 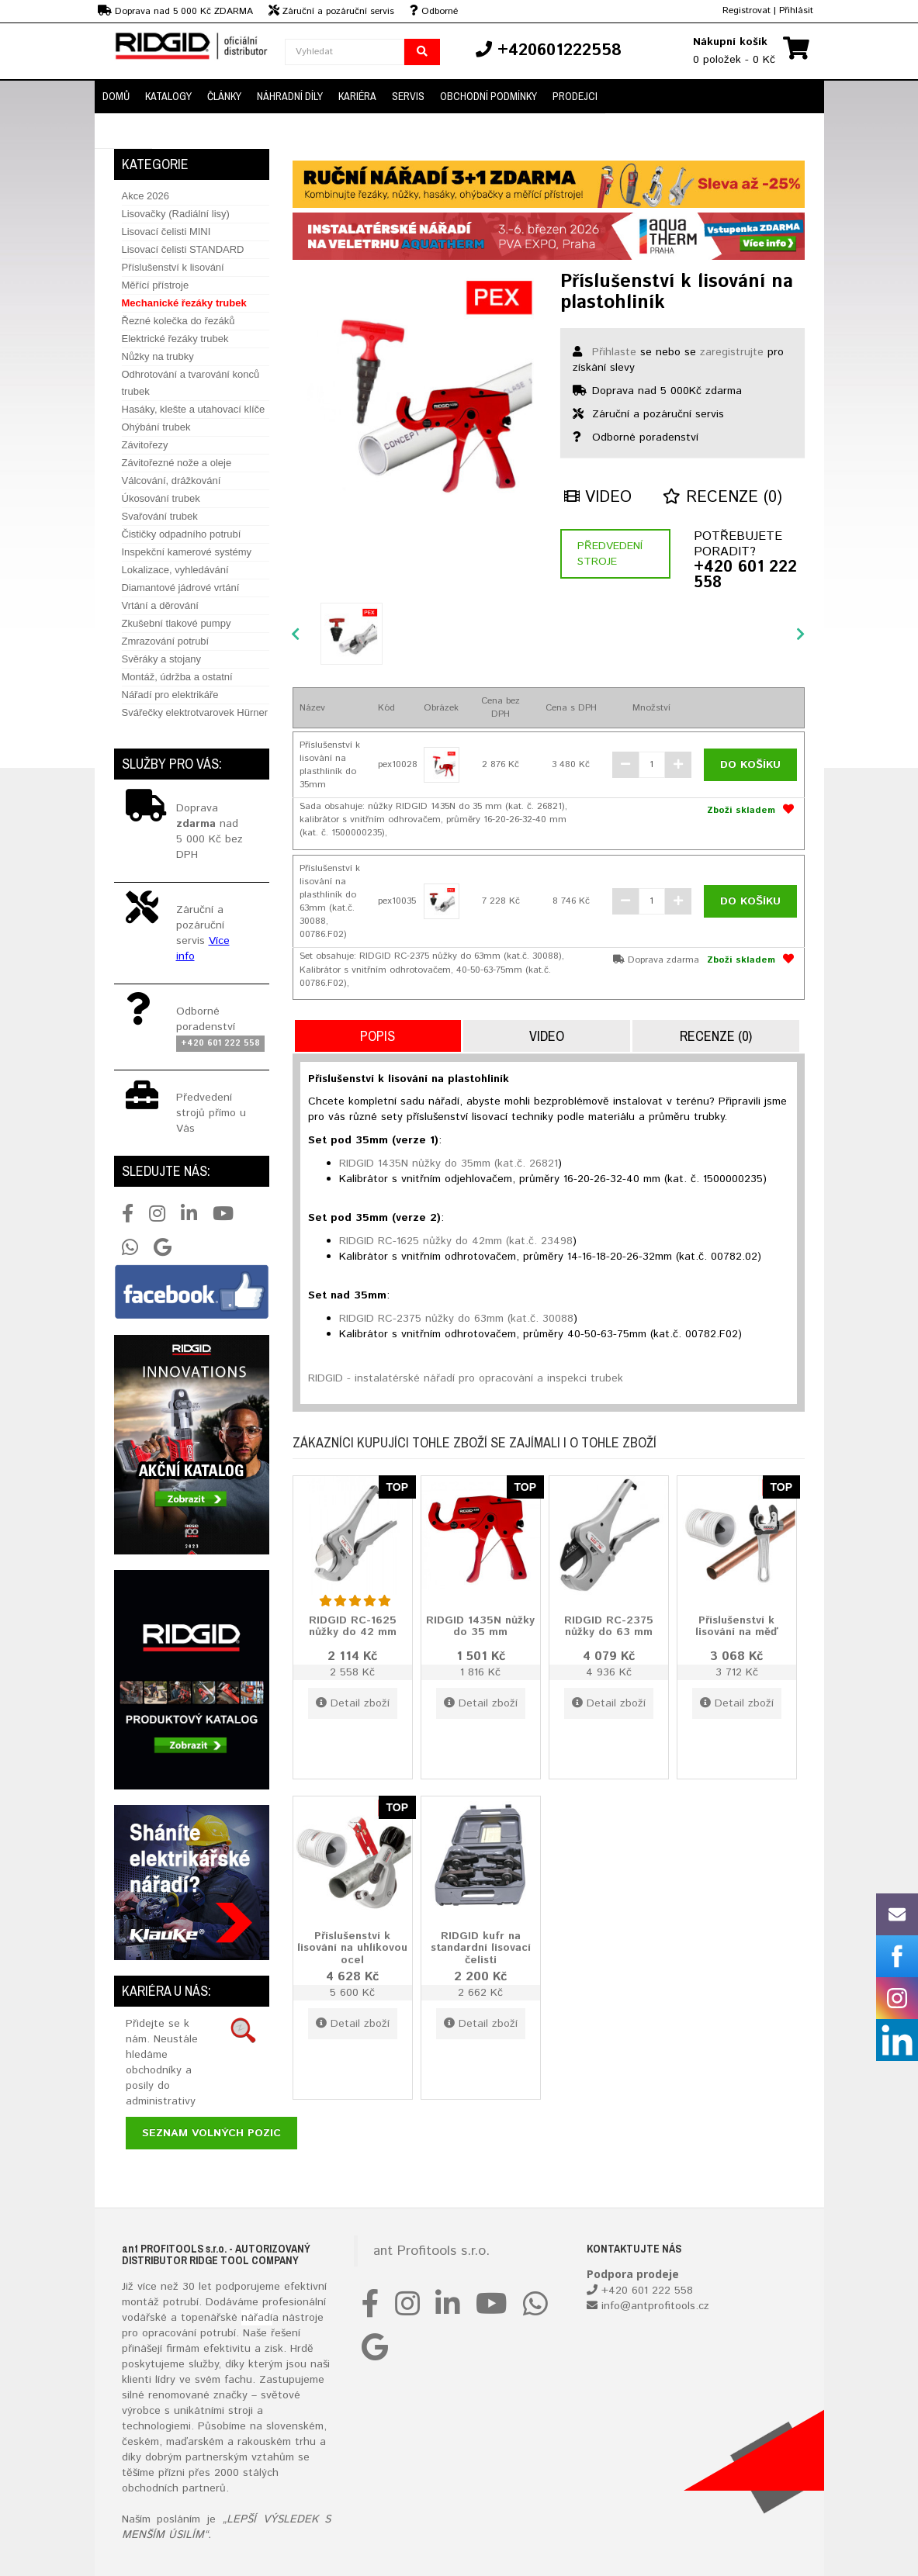 I want to click on Detail zboží, so click(x=353, y=1703).